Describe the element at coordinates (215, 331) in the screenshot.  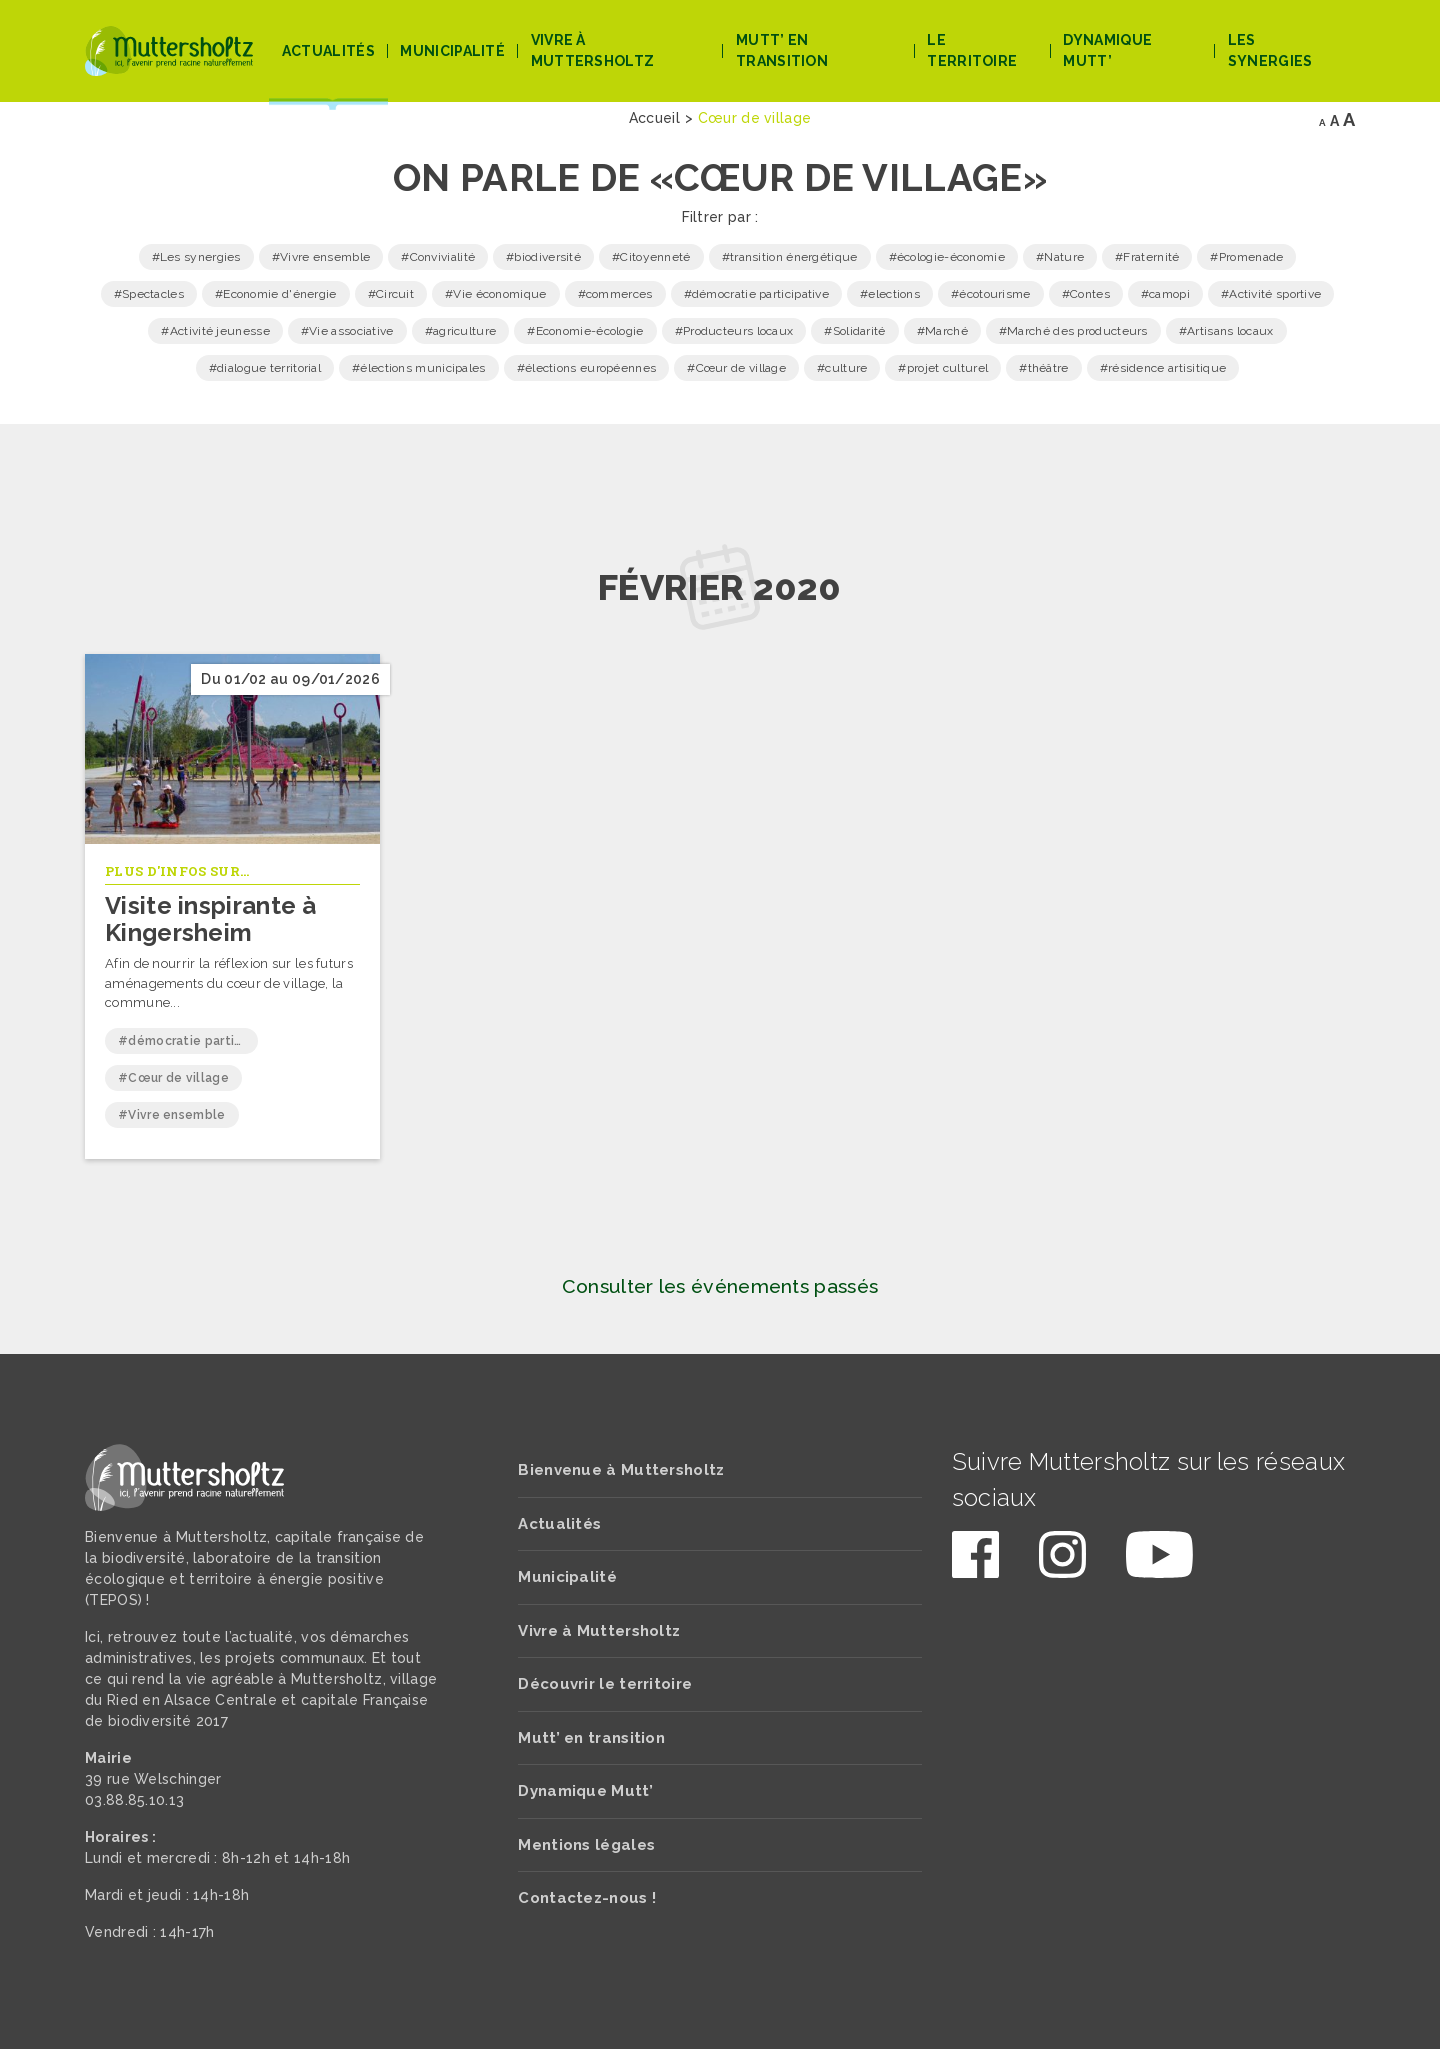
I see `#Activité jeunesse` at that location.